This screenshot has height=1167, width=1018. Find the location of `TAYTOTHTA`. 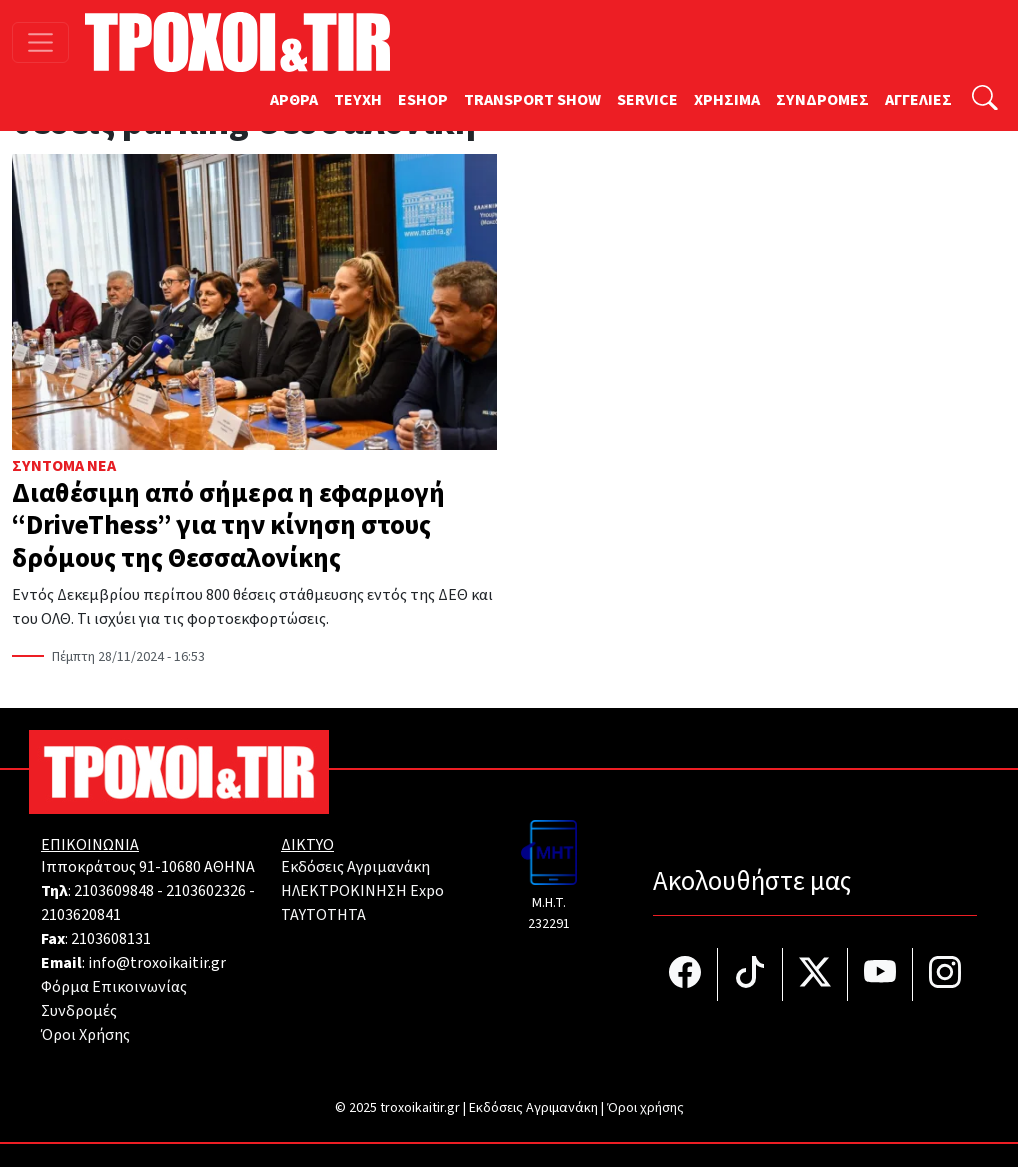

TAYTOTHTA is located at coordinates (323, 915).